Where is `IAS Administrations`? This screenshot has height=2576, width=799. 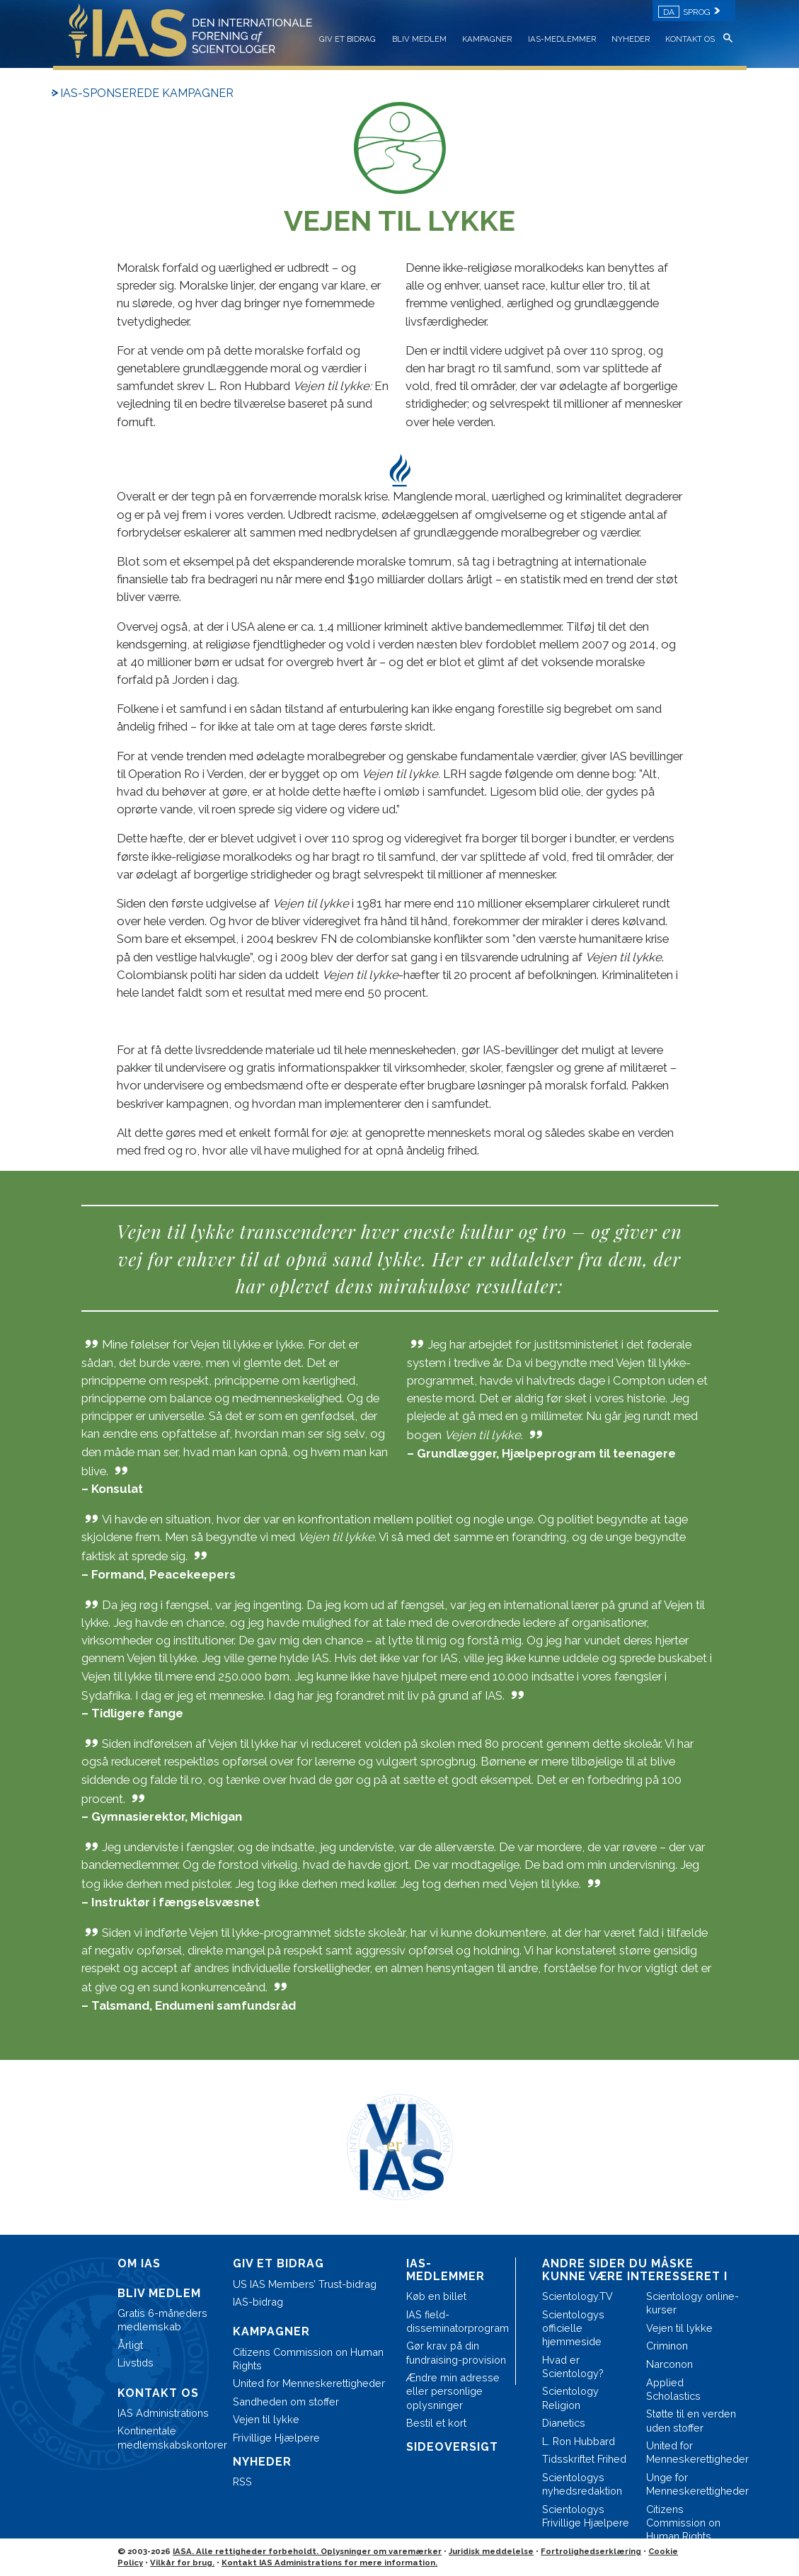 IAS Administrations is located at coordinates (163, 2413).